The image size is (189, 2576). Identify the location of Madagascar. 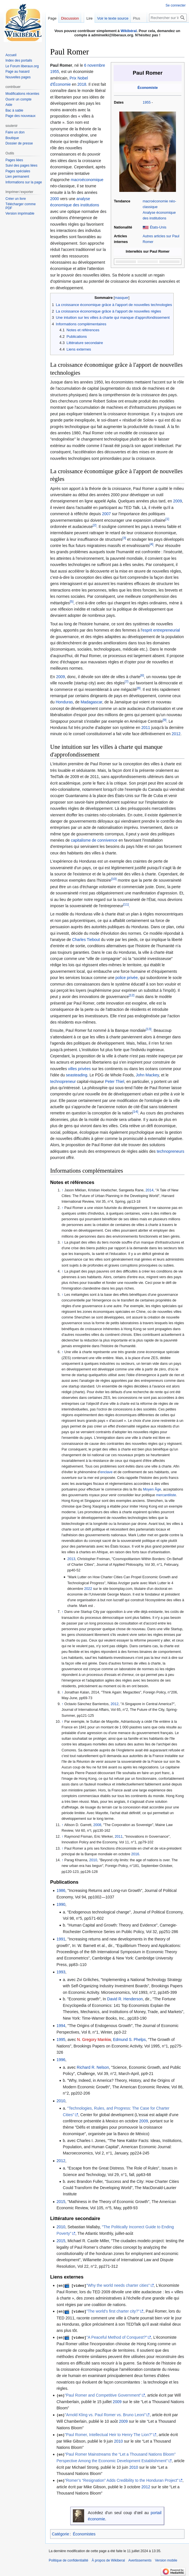
(91, 702).